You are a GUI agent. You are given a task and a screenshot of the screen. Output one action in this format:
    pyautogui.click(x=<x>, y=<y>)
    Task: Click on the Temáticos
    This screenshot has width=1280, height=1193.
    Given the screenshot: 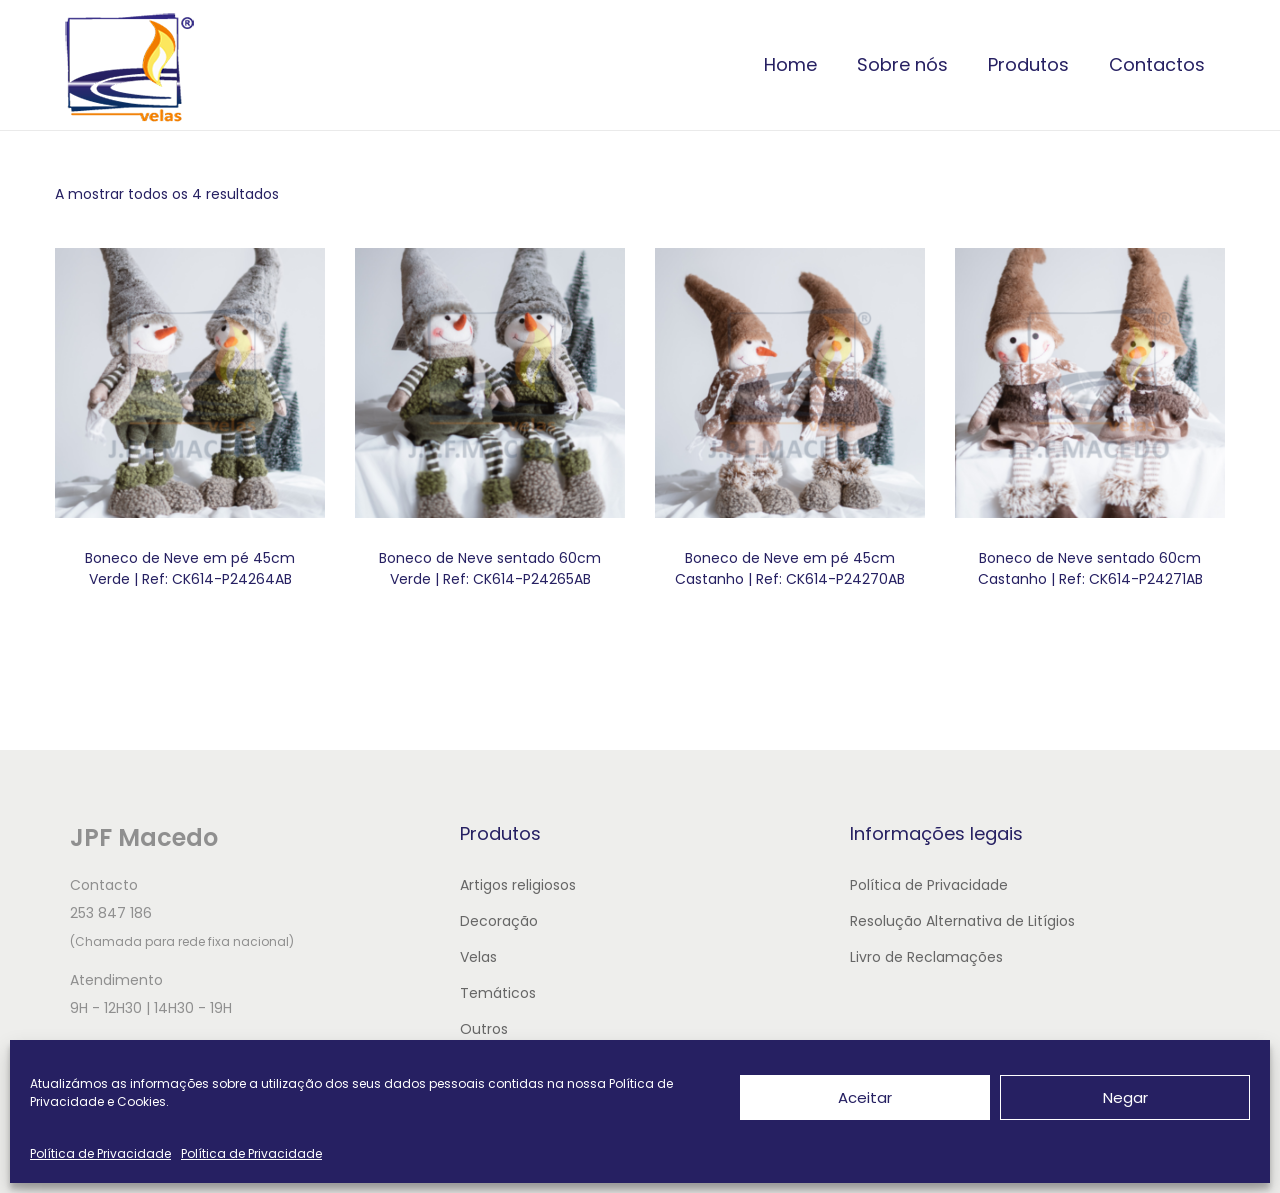 What is the action you would take?
    pyautogui.click(x=498, y=993)
    